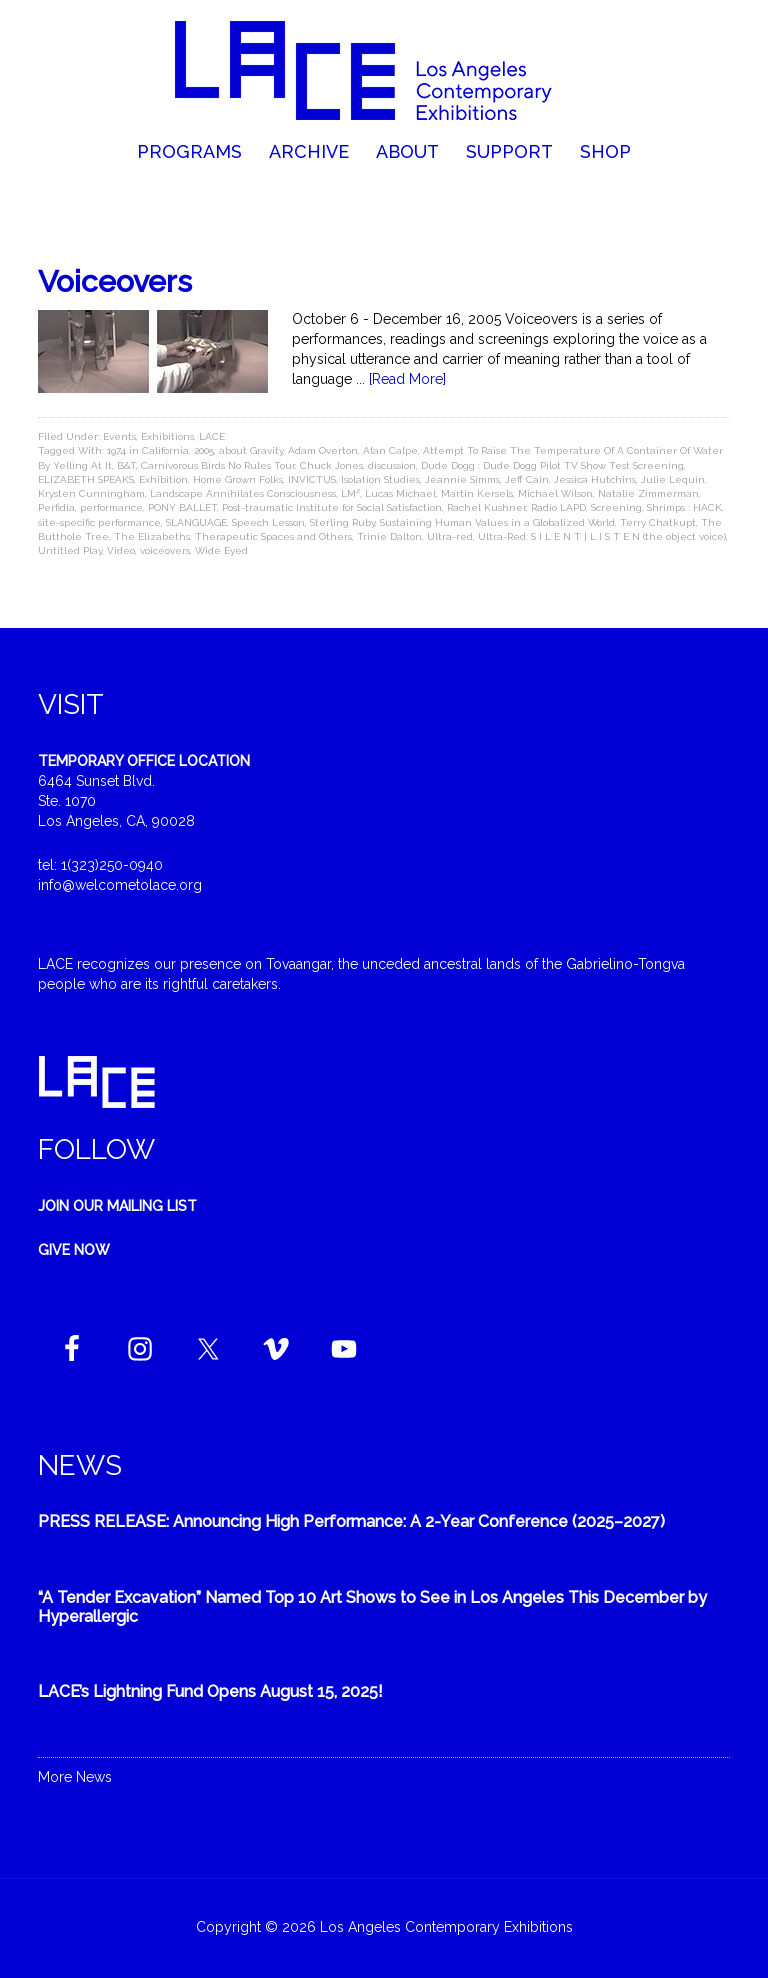 This screenshot has width=768, height=1978. What do you see at coordinates (218, 465) in the screenshot?
I see `Carnivorous Birds No Rules Tour` at bounding box center [218, 465].